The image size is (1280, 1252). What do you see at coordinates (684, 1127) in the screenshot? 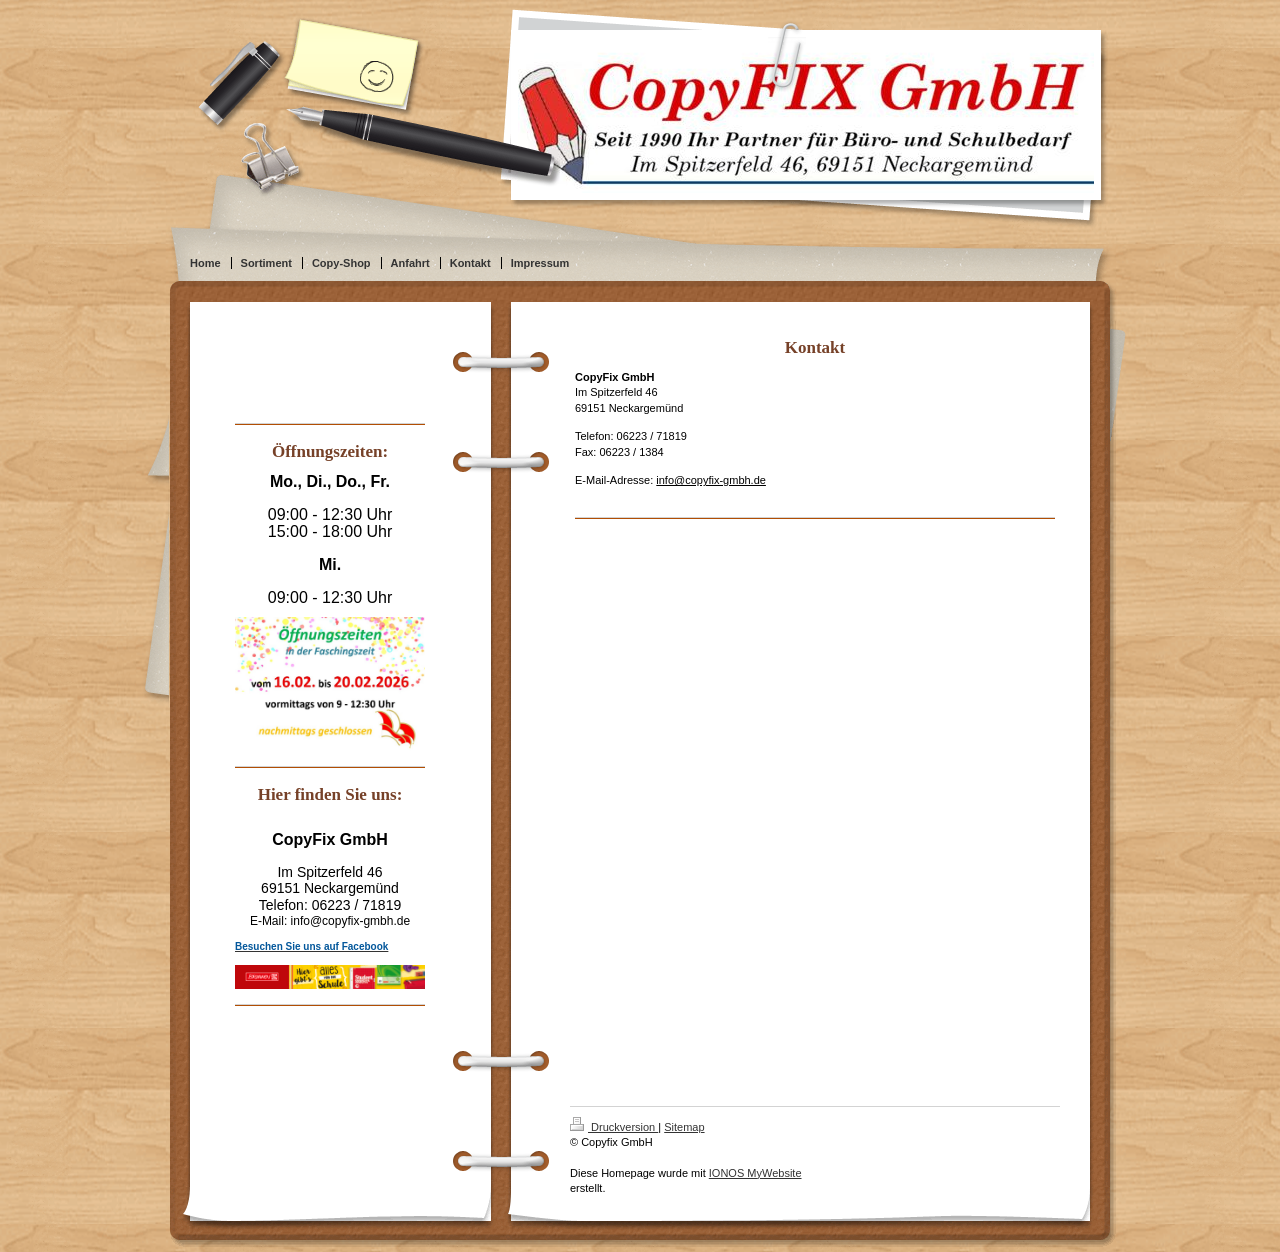
I see `Sitemap` at bounding box center [684, 1127].